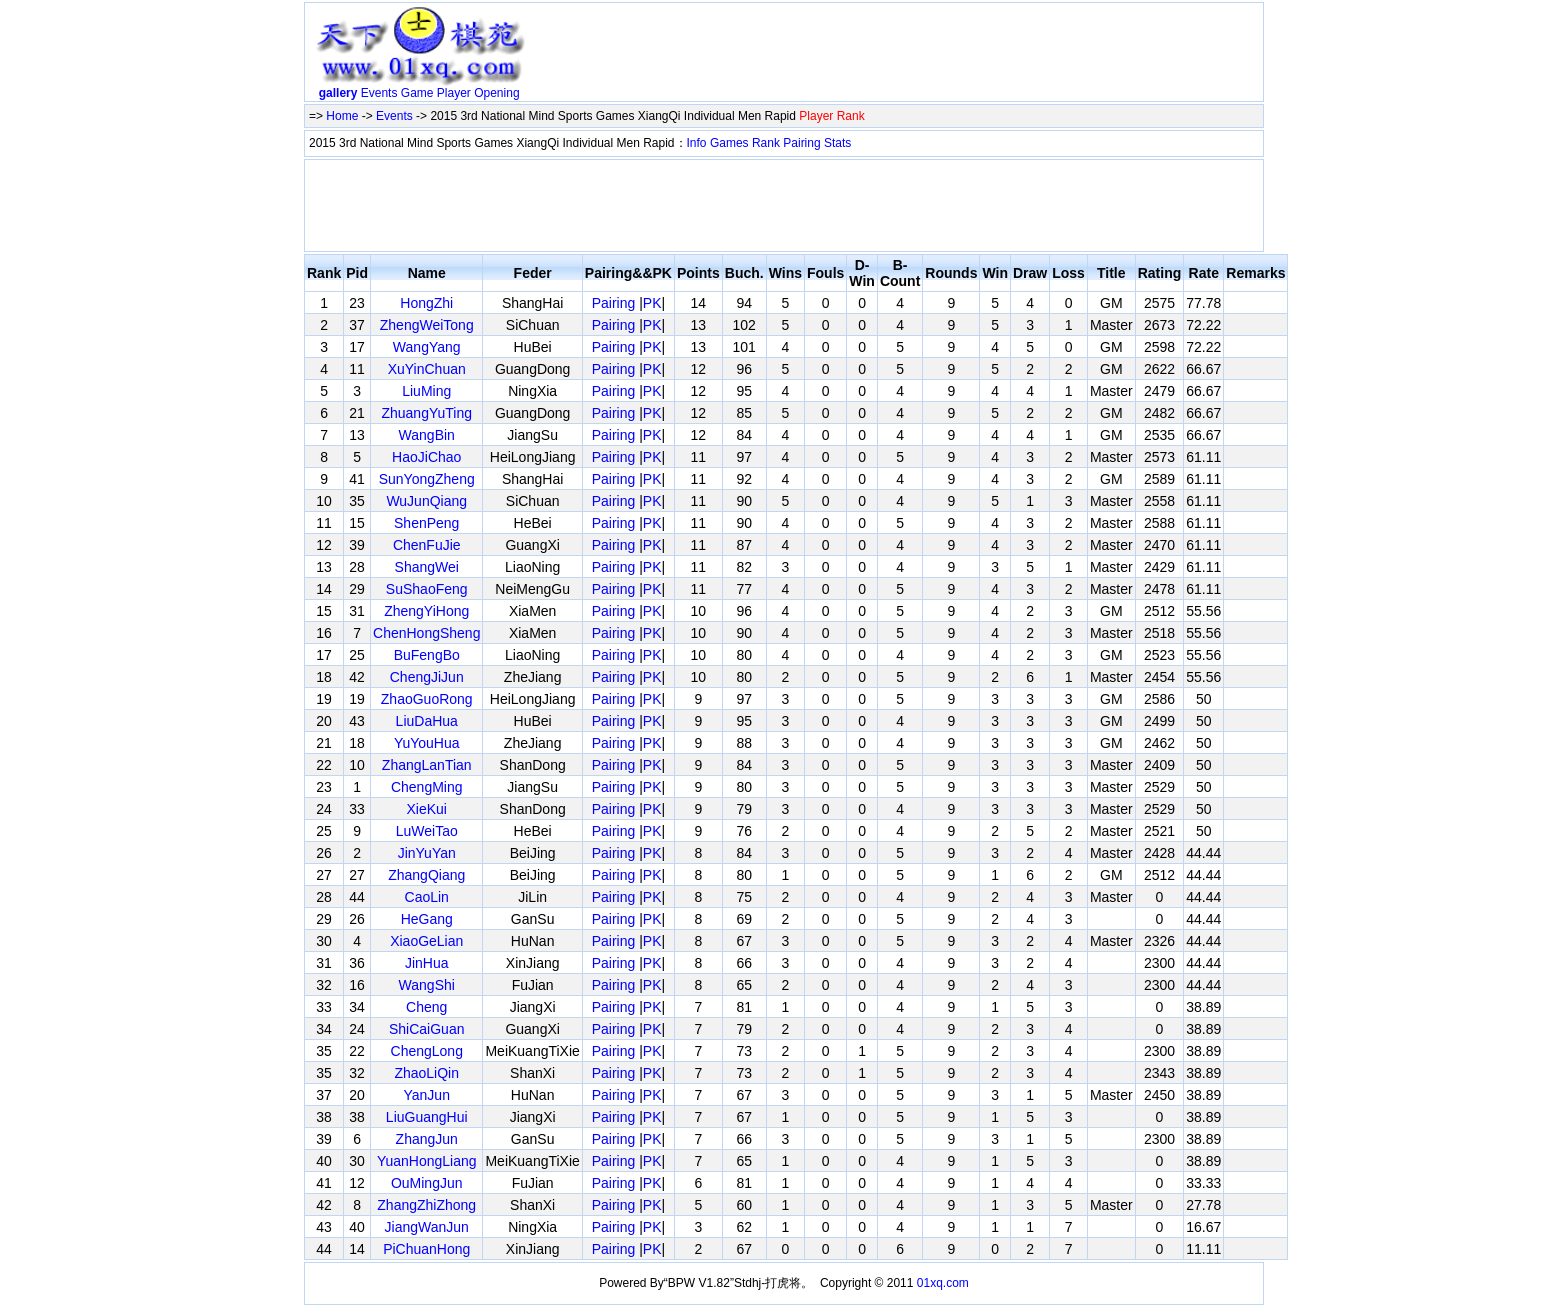 Image resolution: width=1568 pixels, height=1305 pixels. Describe the element at coordinates (943, 1283) in the screenshot. I see `01xq.com` at that location.